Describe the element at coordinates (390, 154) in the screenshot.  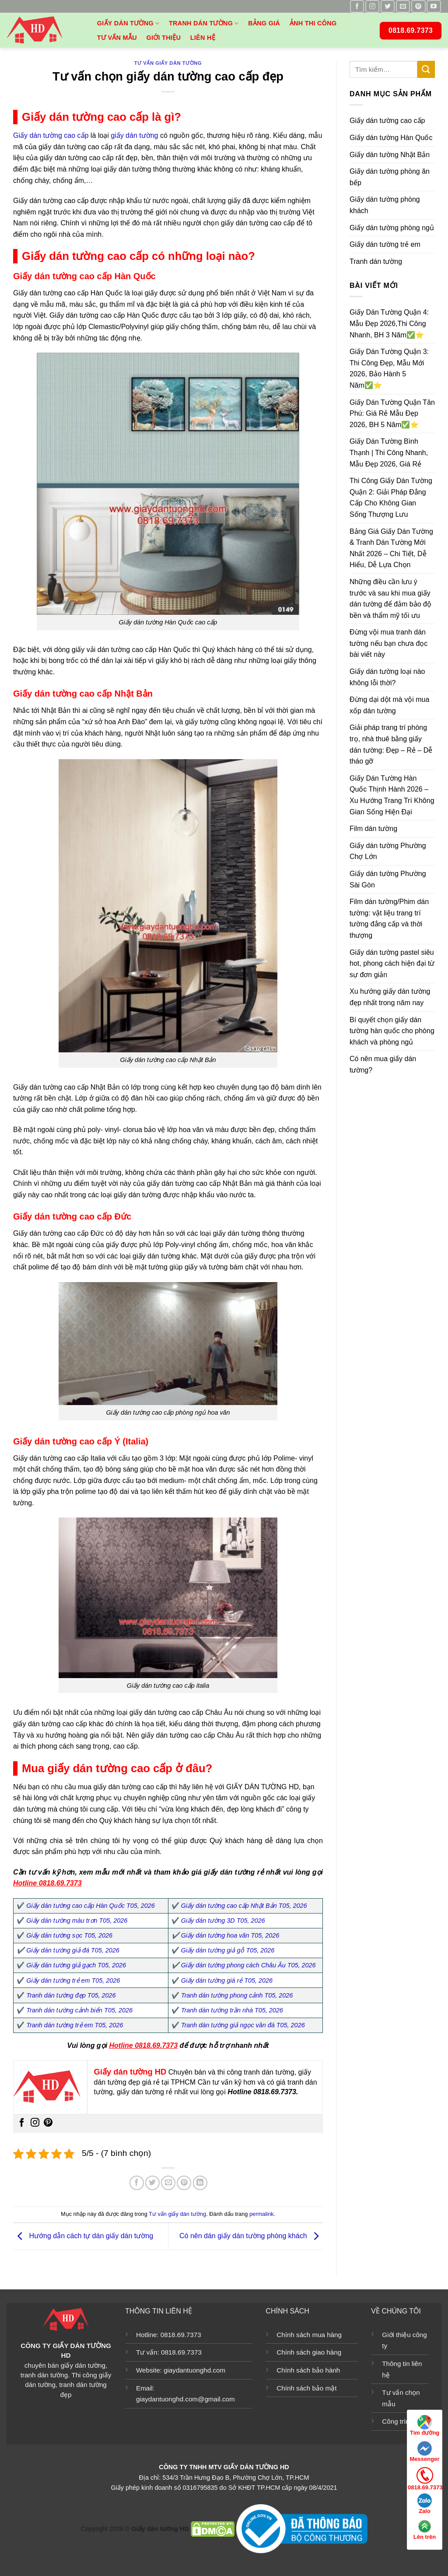
I see `Giấy dán tường Nhật Bản` at that location.